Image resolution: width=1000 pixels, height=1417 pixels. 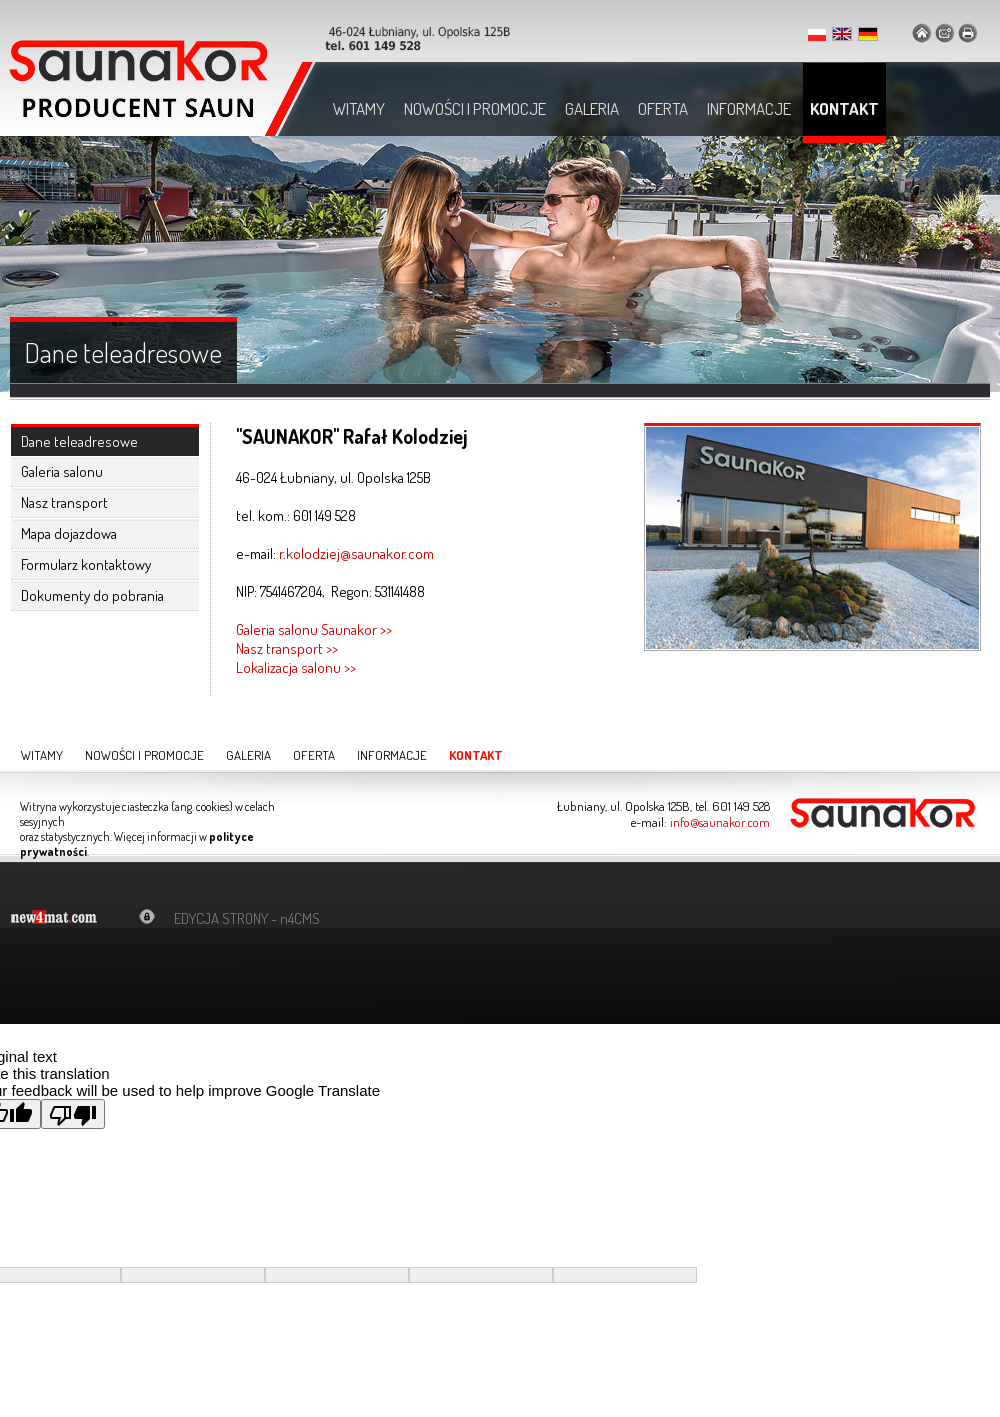 I want to click on r.kolodziej@saunakor.com, so click(x=356, y=553).